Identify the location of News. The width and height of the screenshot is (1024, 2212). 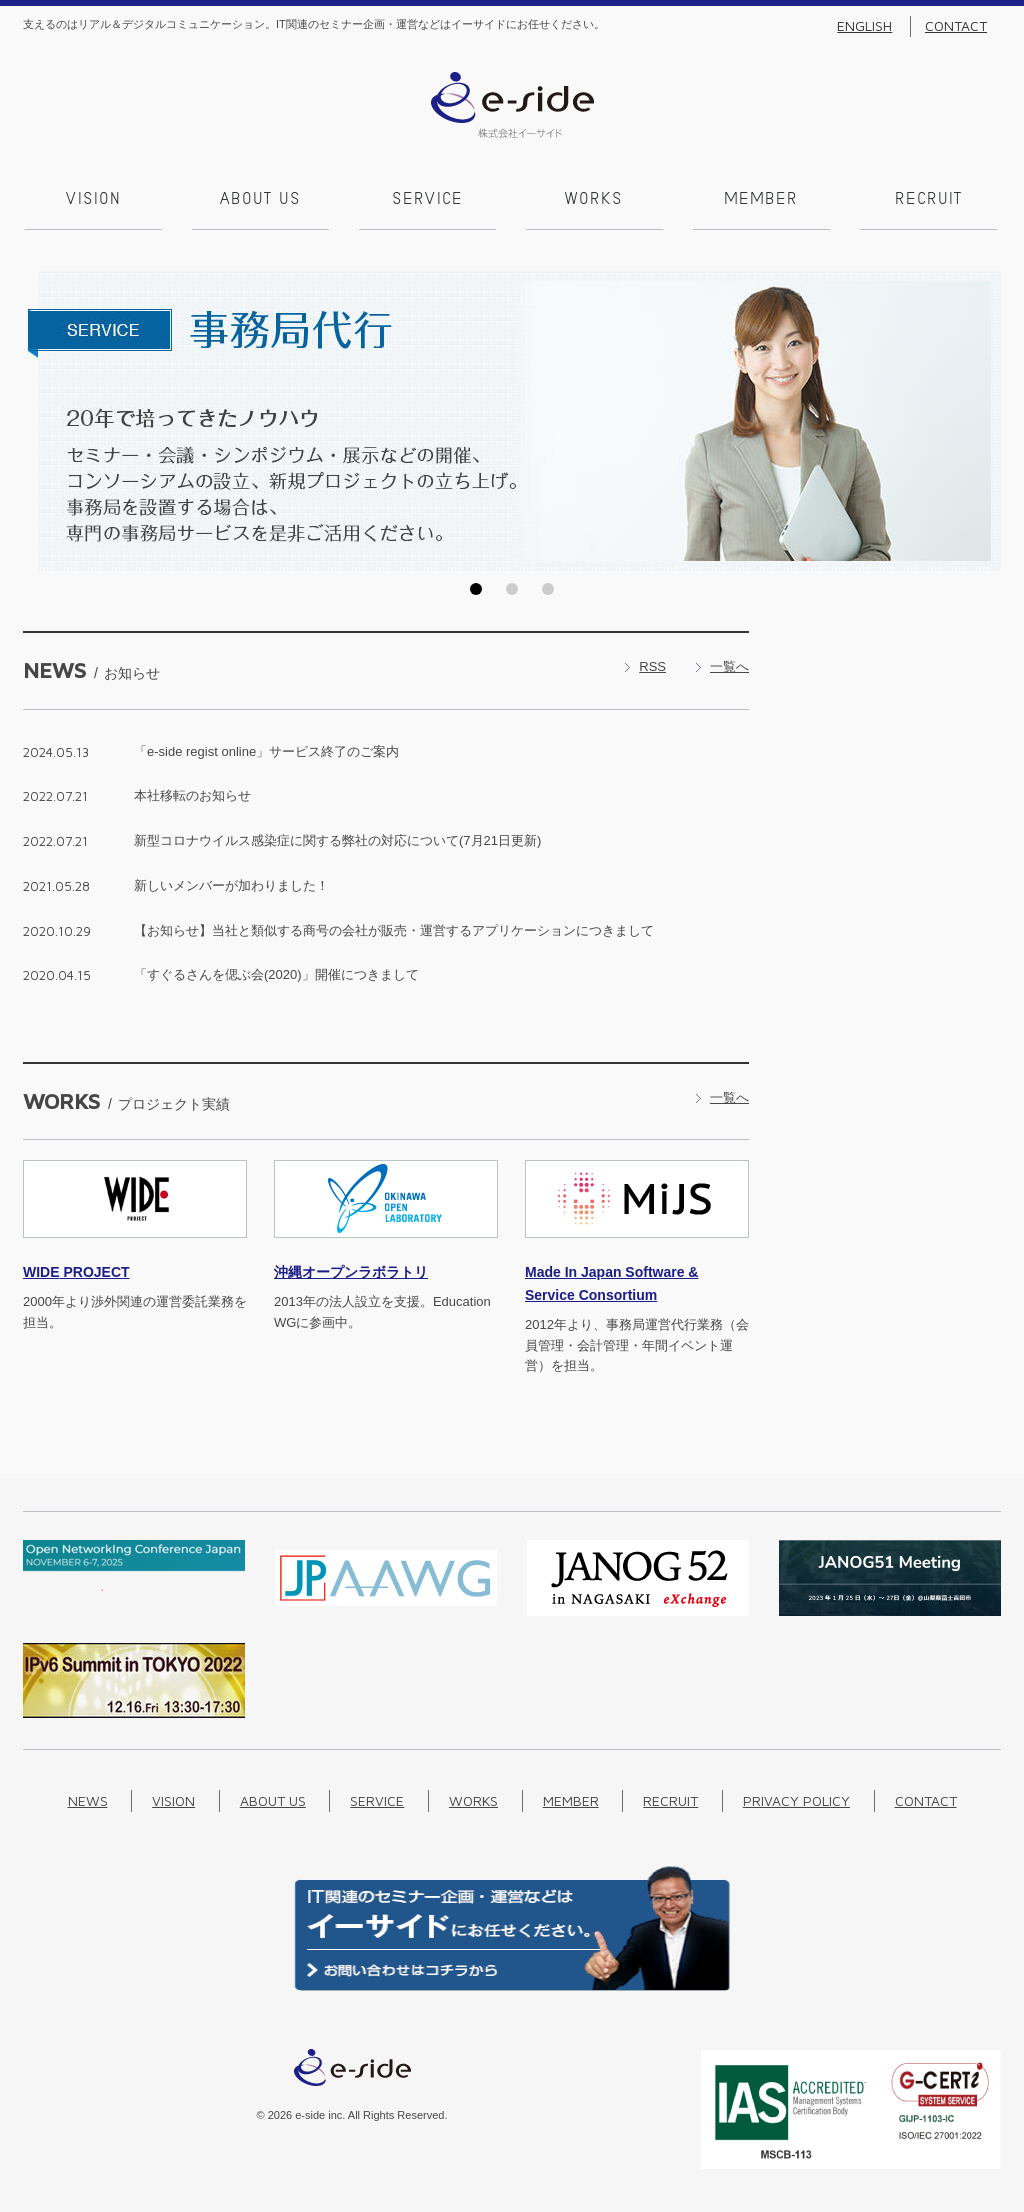
(88, 1799).